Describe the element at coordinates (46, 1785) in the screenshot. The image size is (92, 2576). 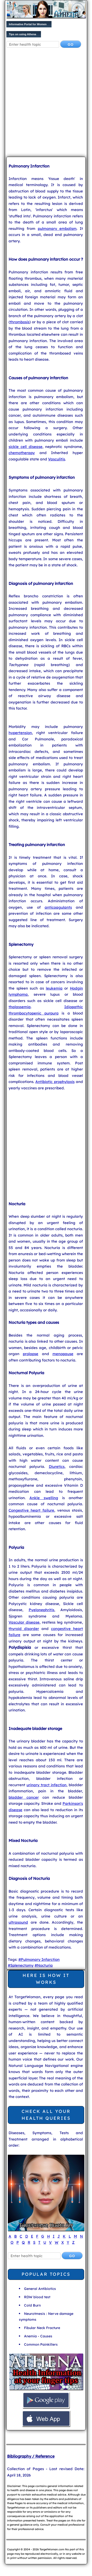
I see `urinary tract infection` at that location.